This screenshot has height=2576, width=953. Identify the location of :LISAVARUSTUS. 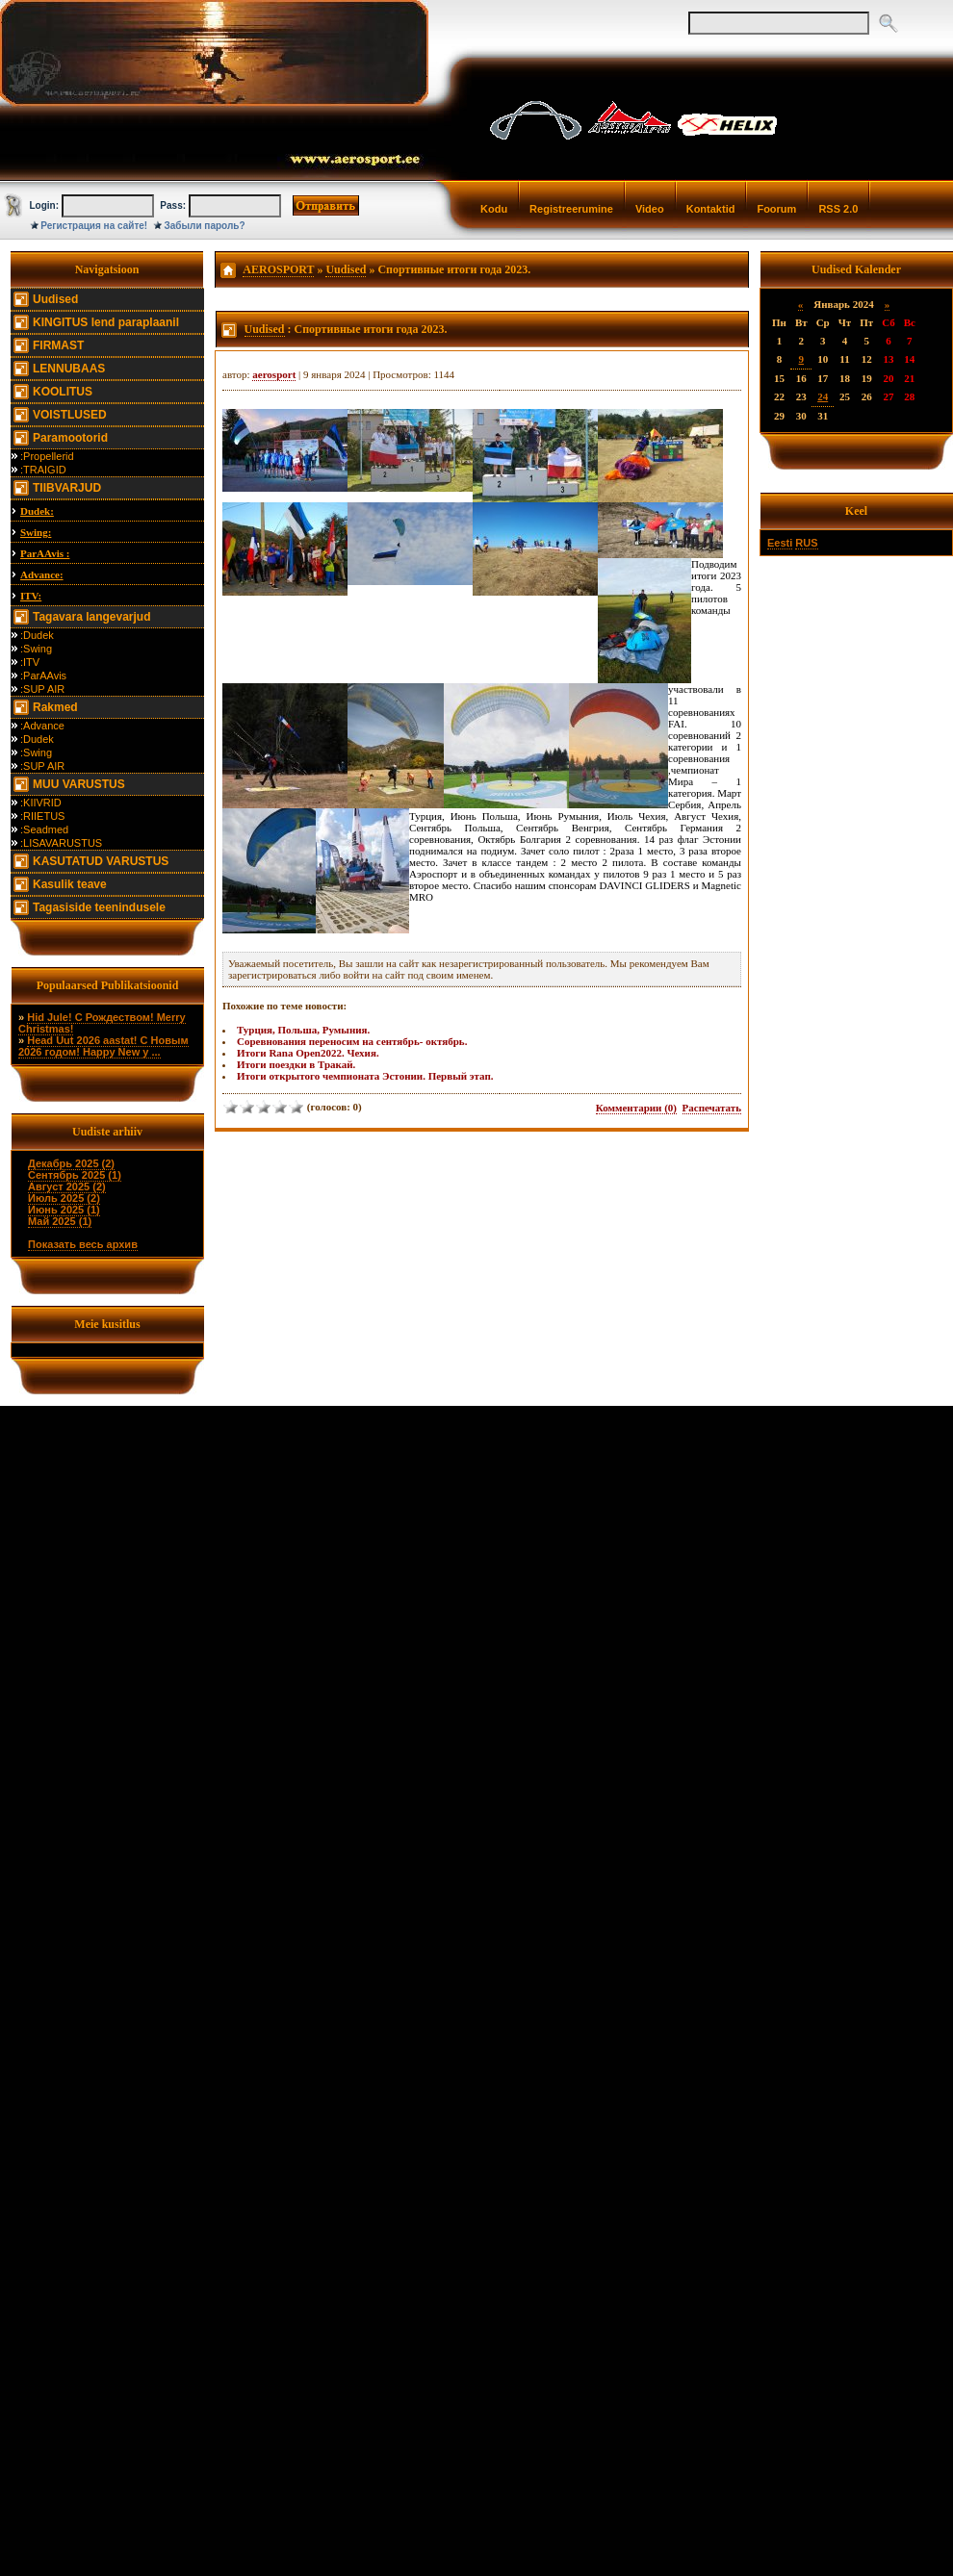
(61, 843).